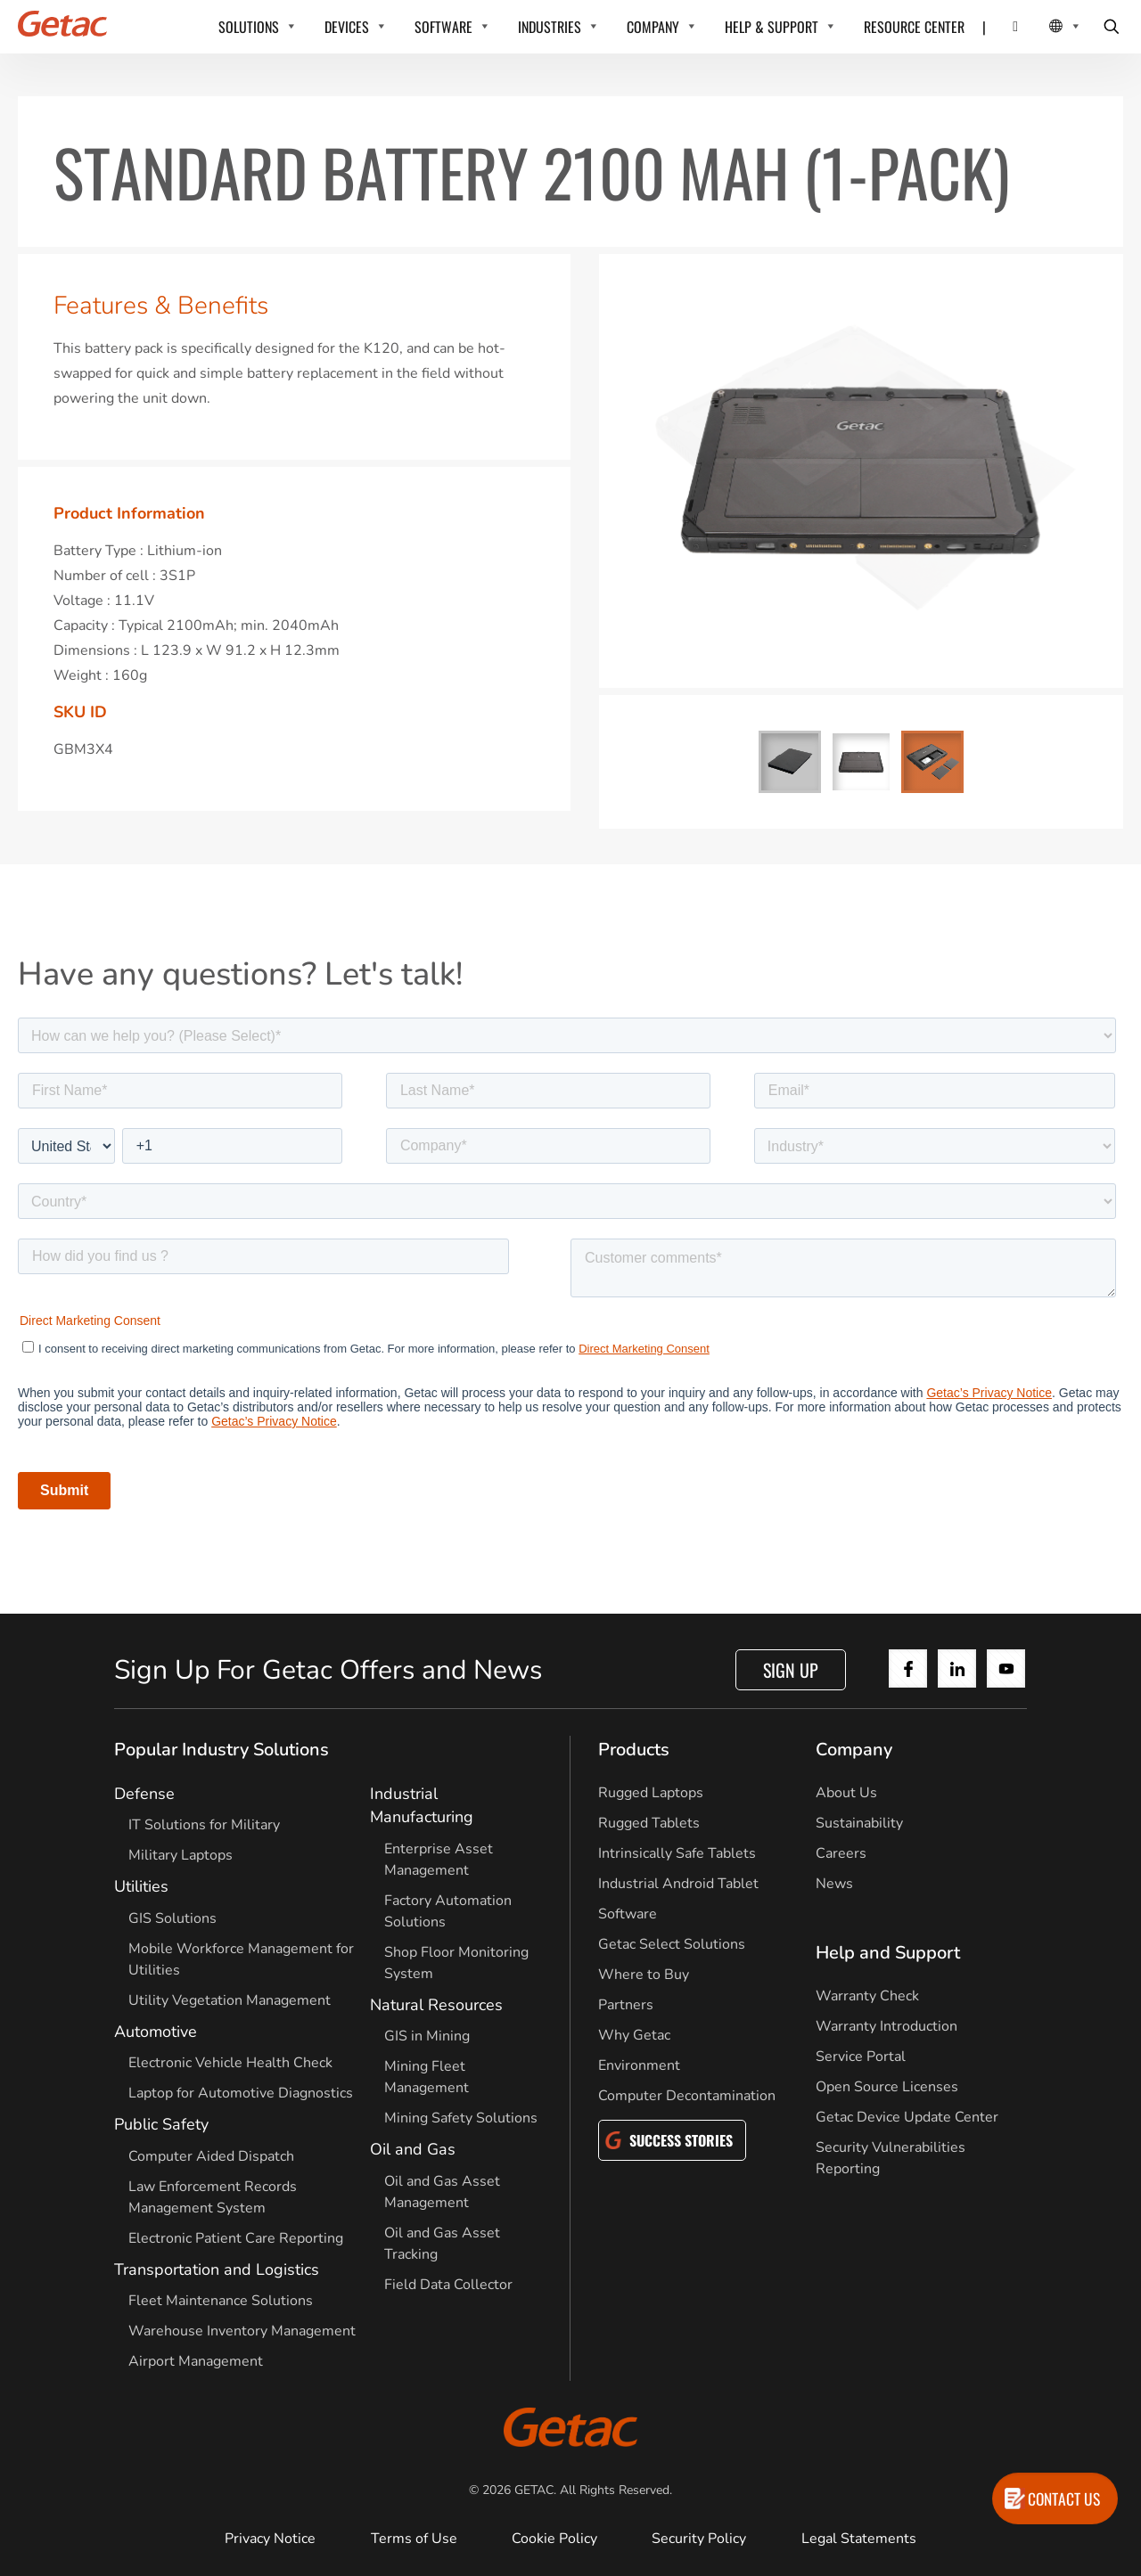  What do you see at coordinates (241, 1959) in the screenshot?
I see `Mobile Workforce Management for Utilities` at bounding box center [241, 1959].